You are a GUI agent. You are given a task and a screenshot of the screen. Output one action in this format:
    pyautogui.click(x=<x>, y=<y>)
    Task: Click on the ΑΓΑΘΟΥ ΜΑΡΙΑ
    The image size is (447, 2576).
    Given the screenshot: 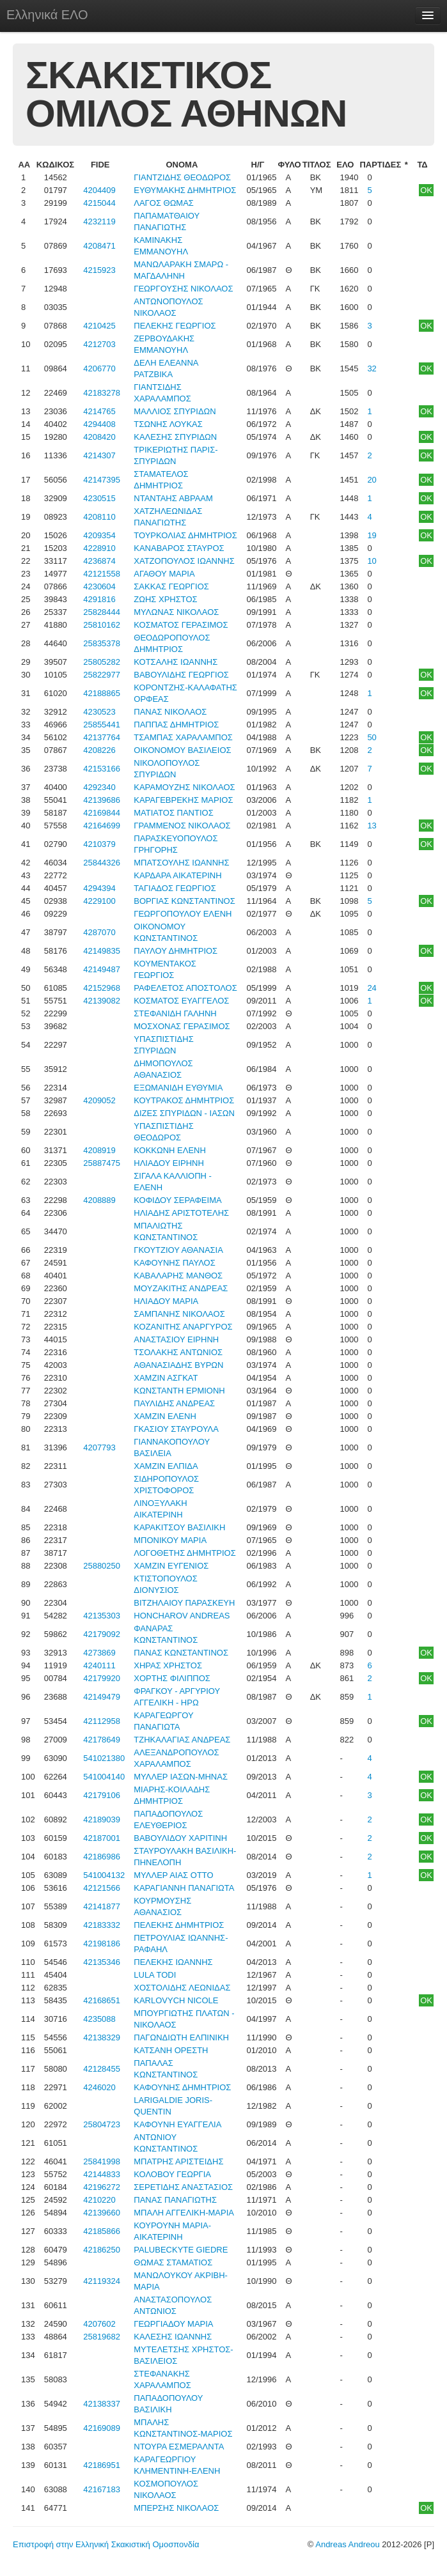 What is the action you would take?
    pyautogui.click(x=164, y=573)
    